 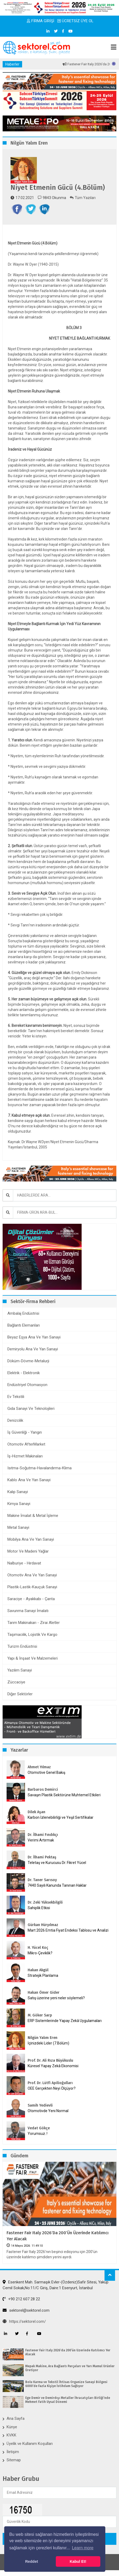 What do you see at coordinates (37, 2133) in the screenshot?
I see `Yorumsuz..!` at bounding box center [37, 2133].